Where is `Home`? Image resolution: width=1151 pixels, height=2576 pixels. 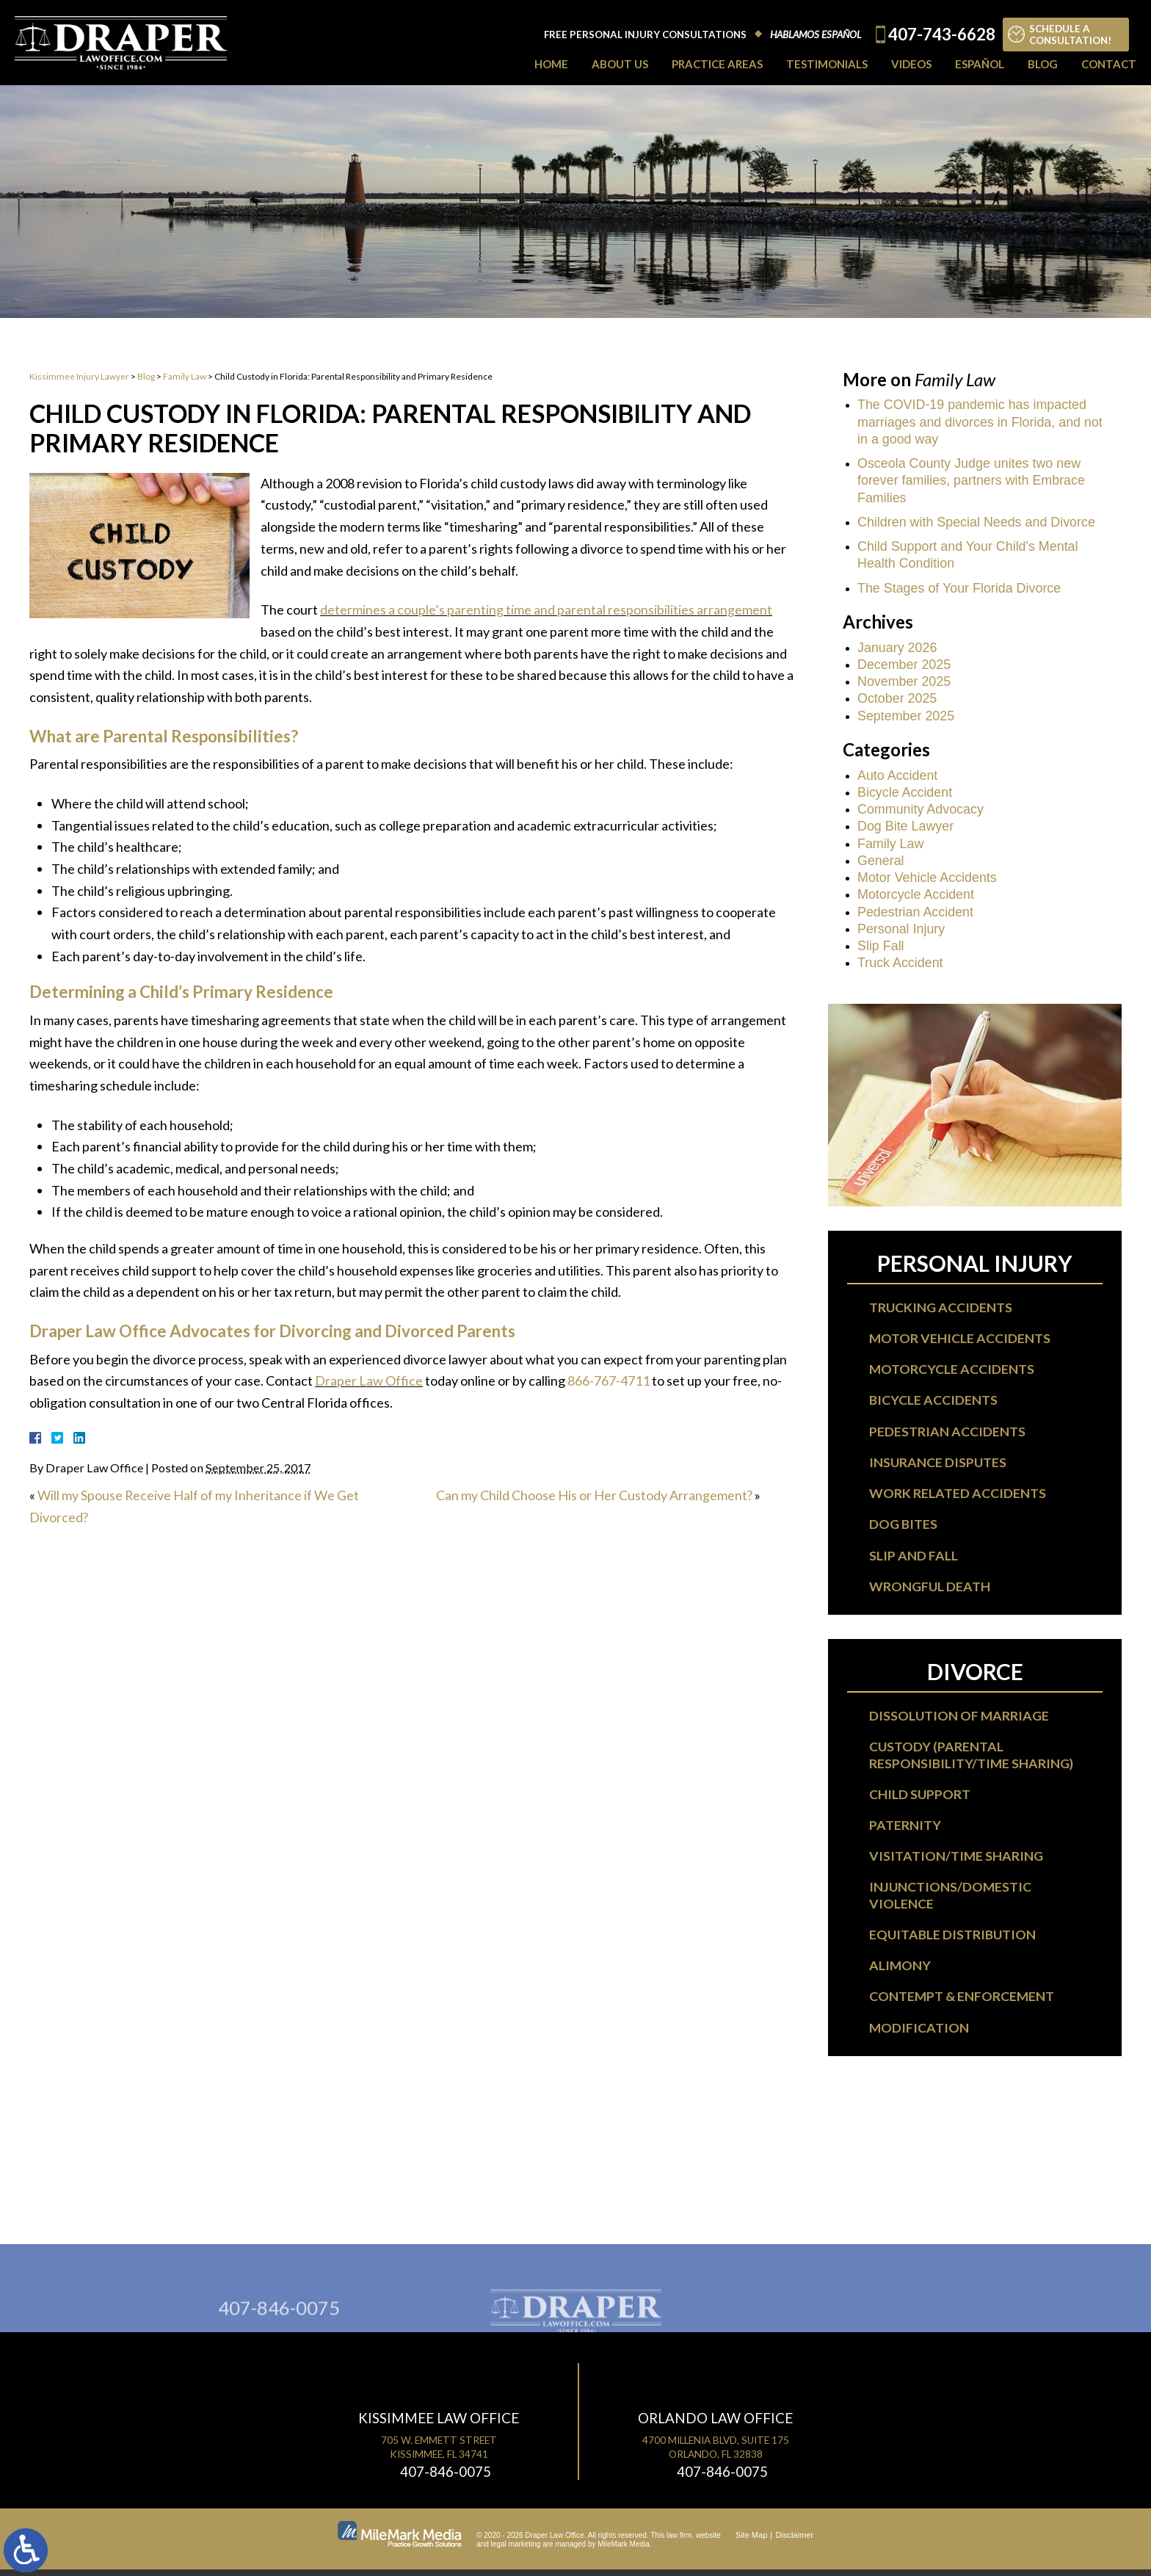 Home is located at coordinates (551, 63).